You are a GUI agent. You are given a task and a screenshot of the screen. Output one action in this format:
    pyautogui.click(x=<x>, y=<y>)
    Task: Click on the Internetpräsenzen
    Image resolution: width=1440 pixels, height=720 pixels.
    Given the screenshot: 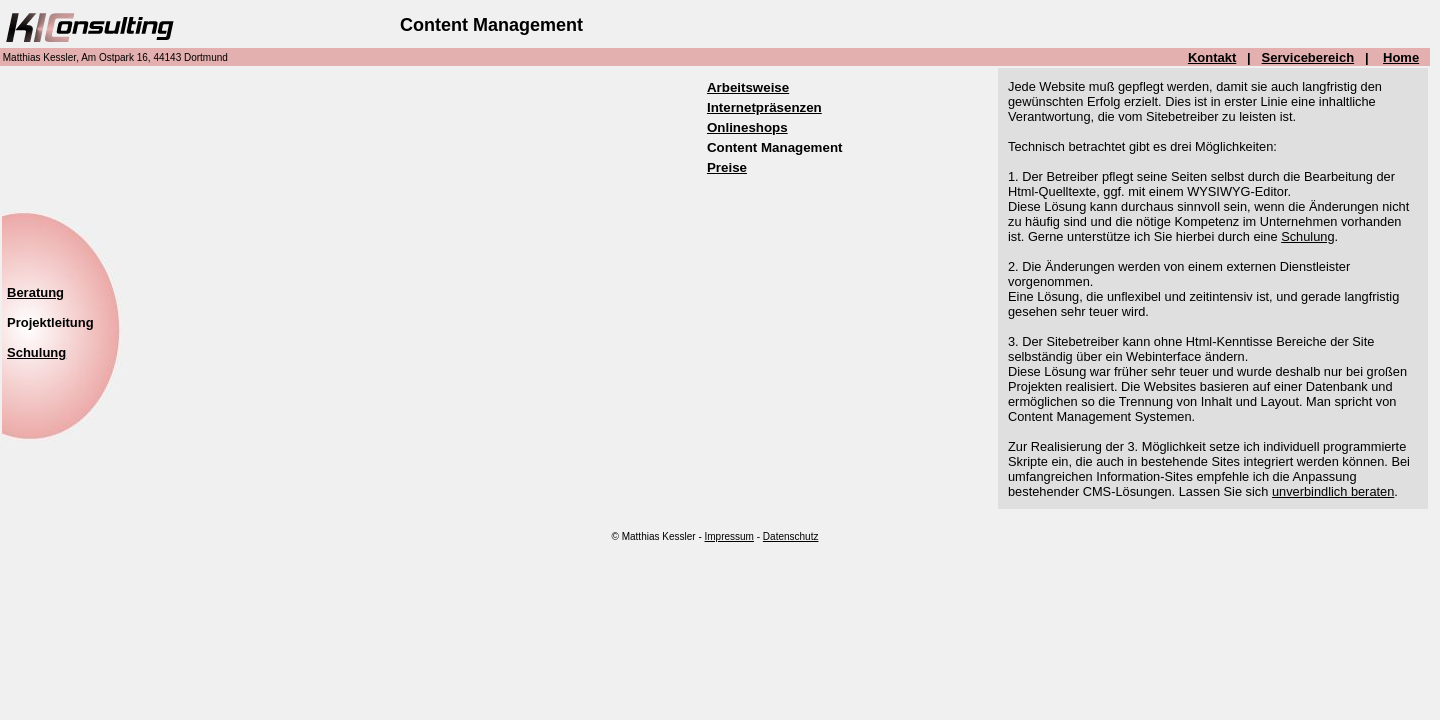 What is the action you would take?
    pyautogui.click(x=764, y=107)
    